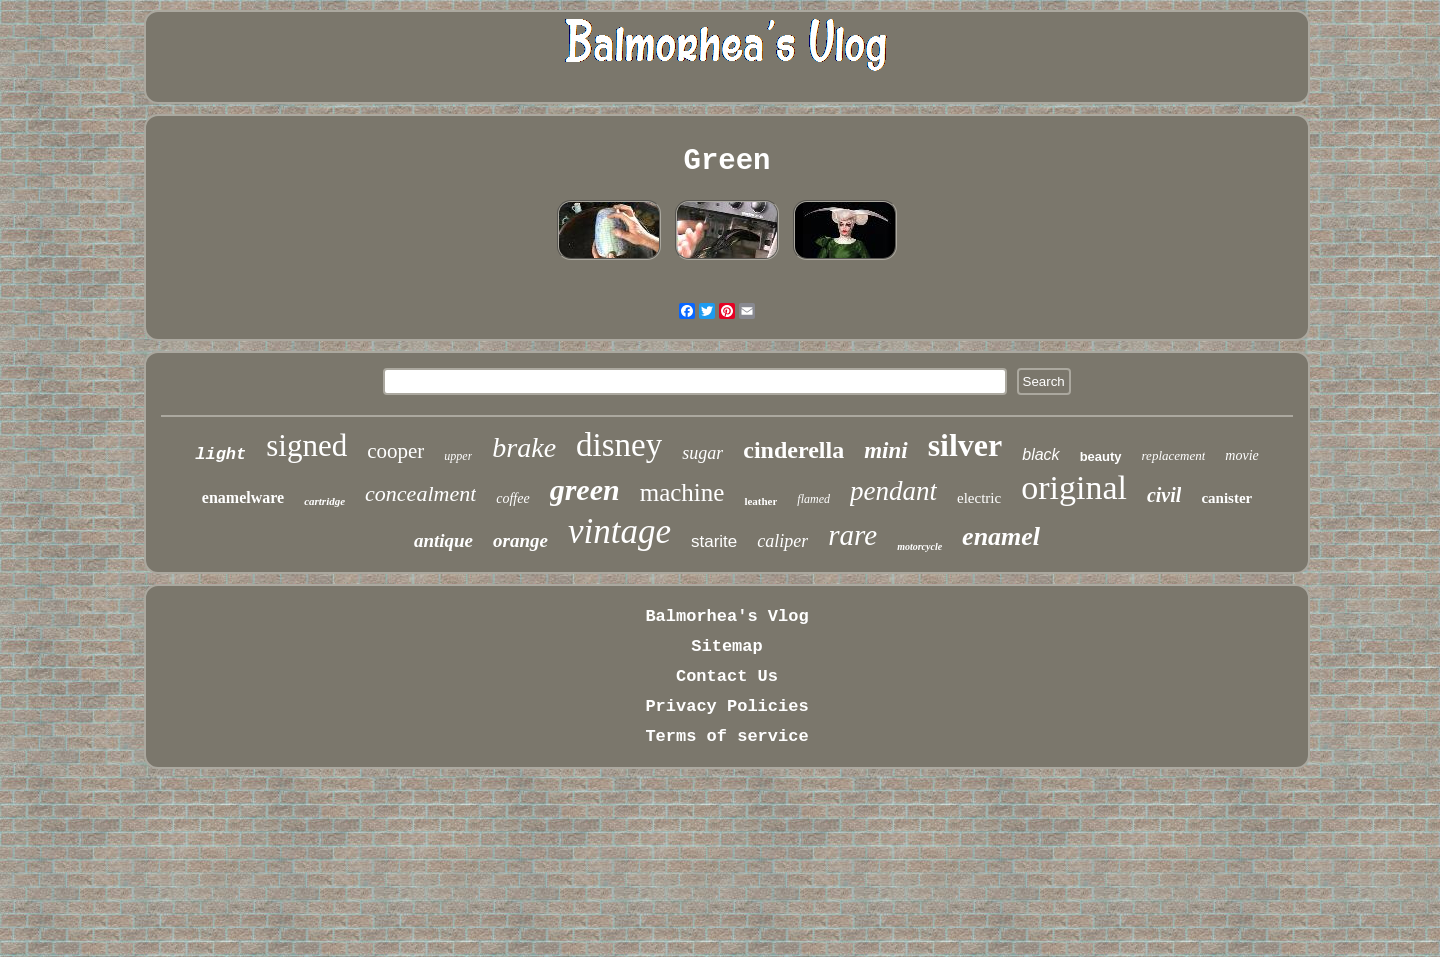  Describe the element at coordinates (1101, 456) in the screenshot. I see `beauty` at that location.